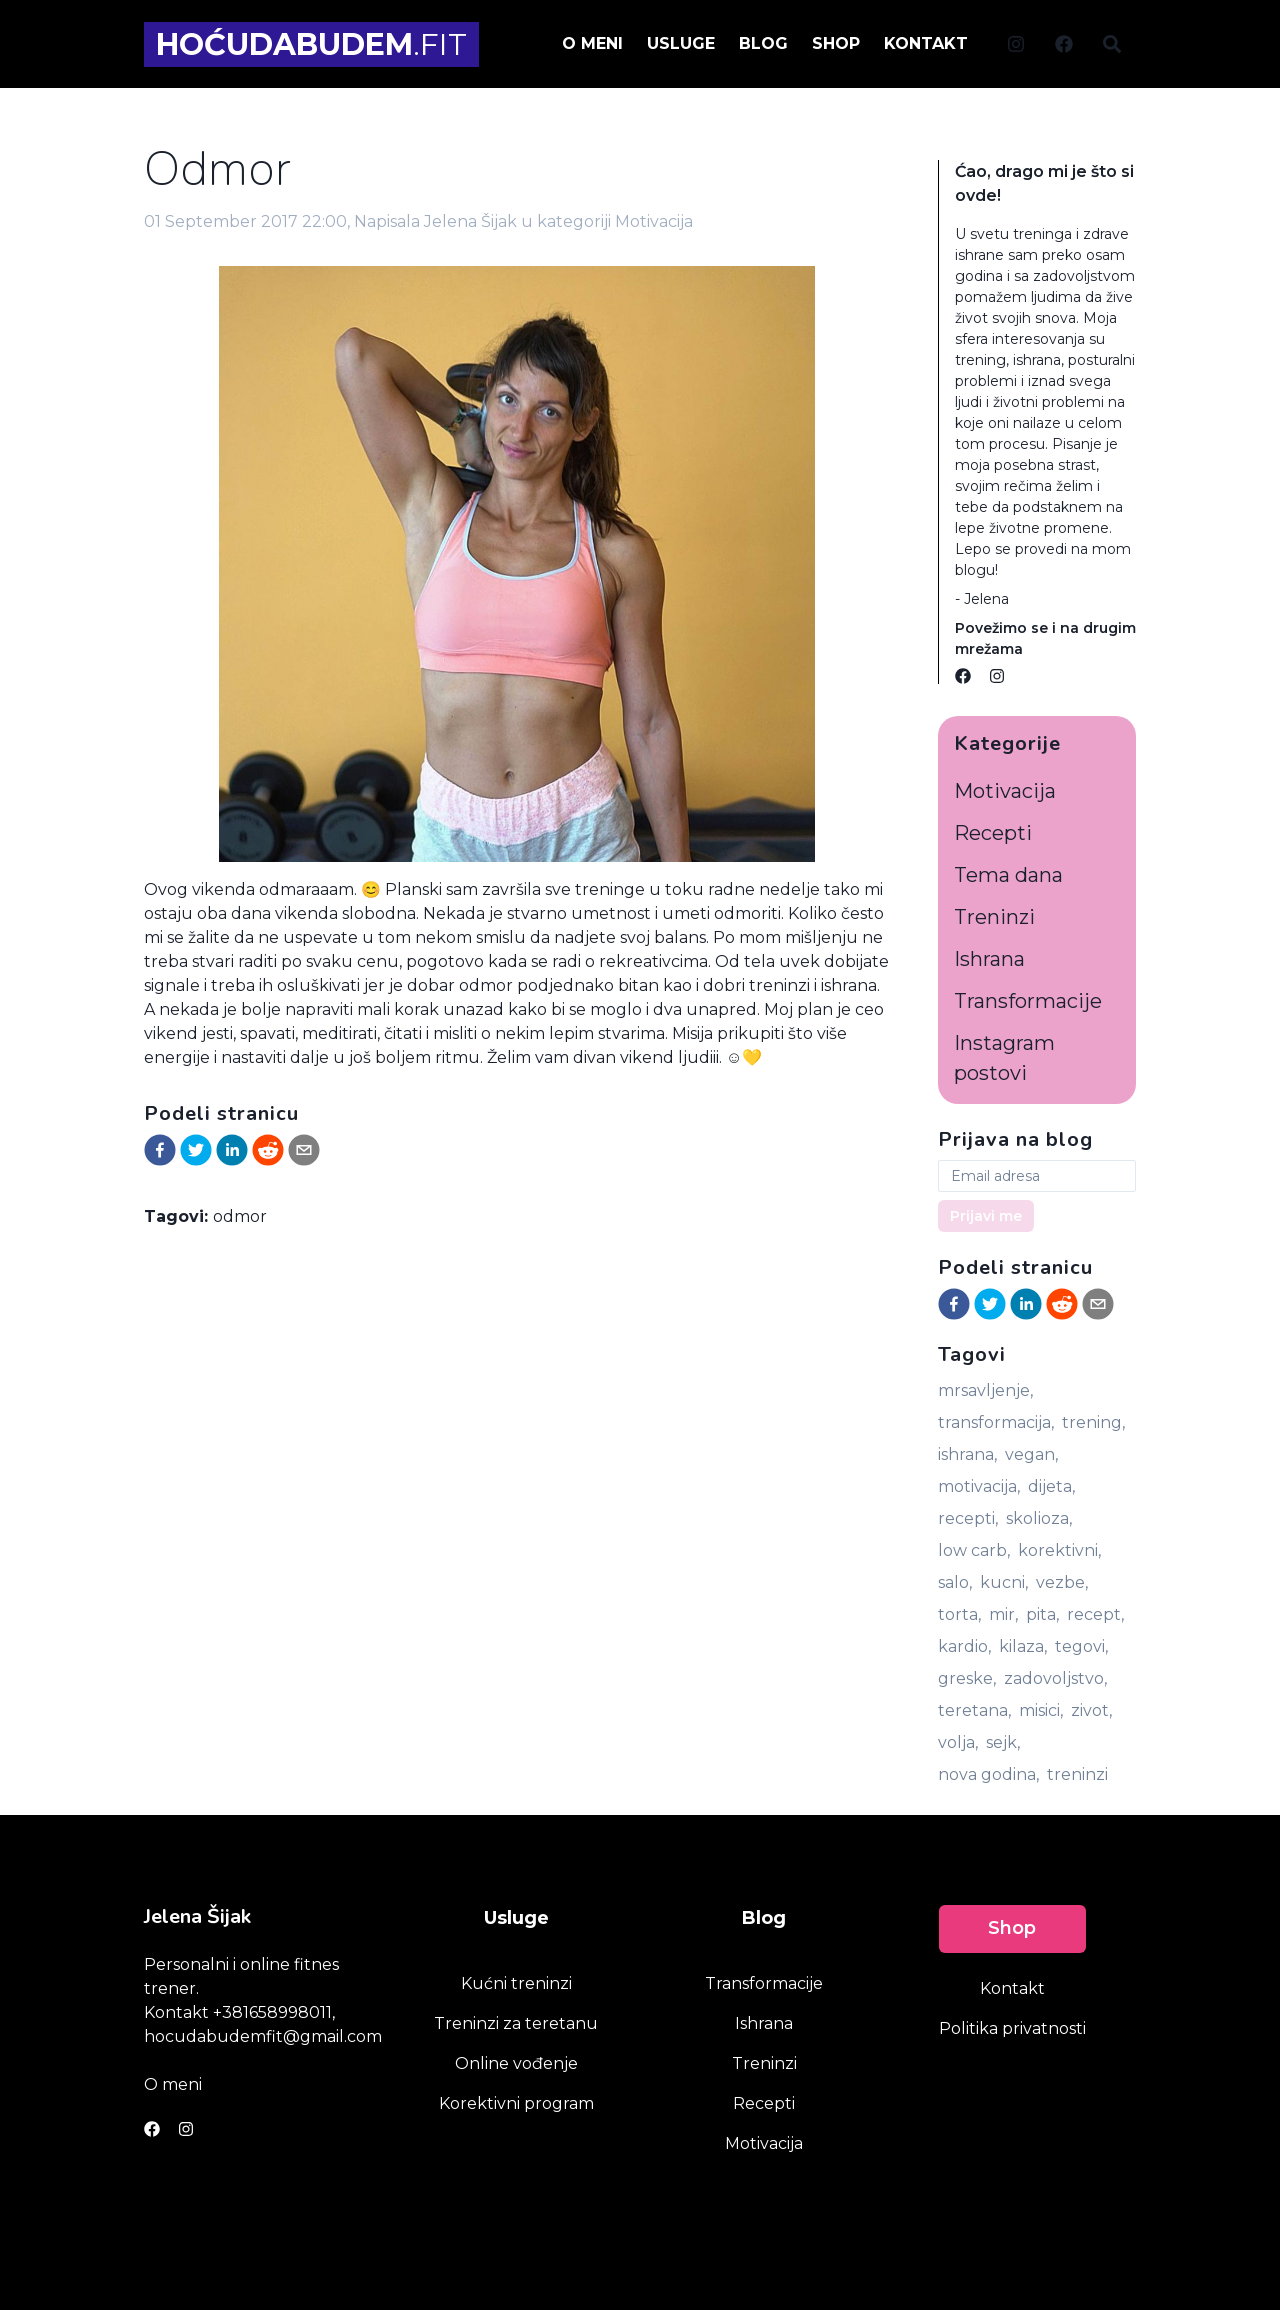 The width and height of the screenshot is (1280, 2310). What do you see at coordinates (763, 43) in the screenshot?
I see `Blog [menuitem]` at bounding box center [763, 43].